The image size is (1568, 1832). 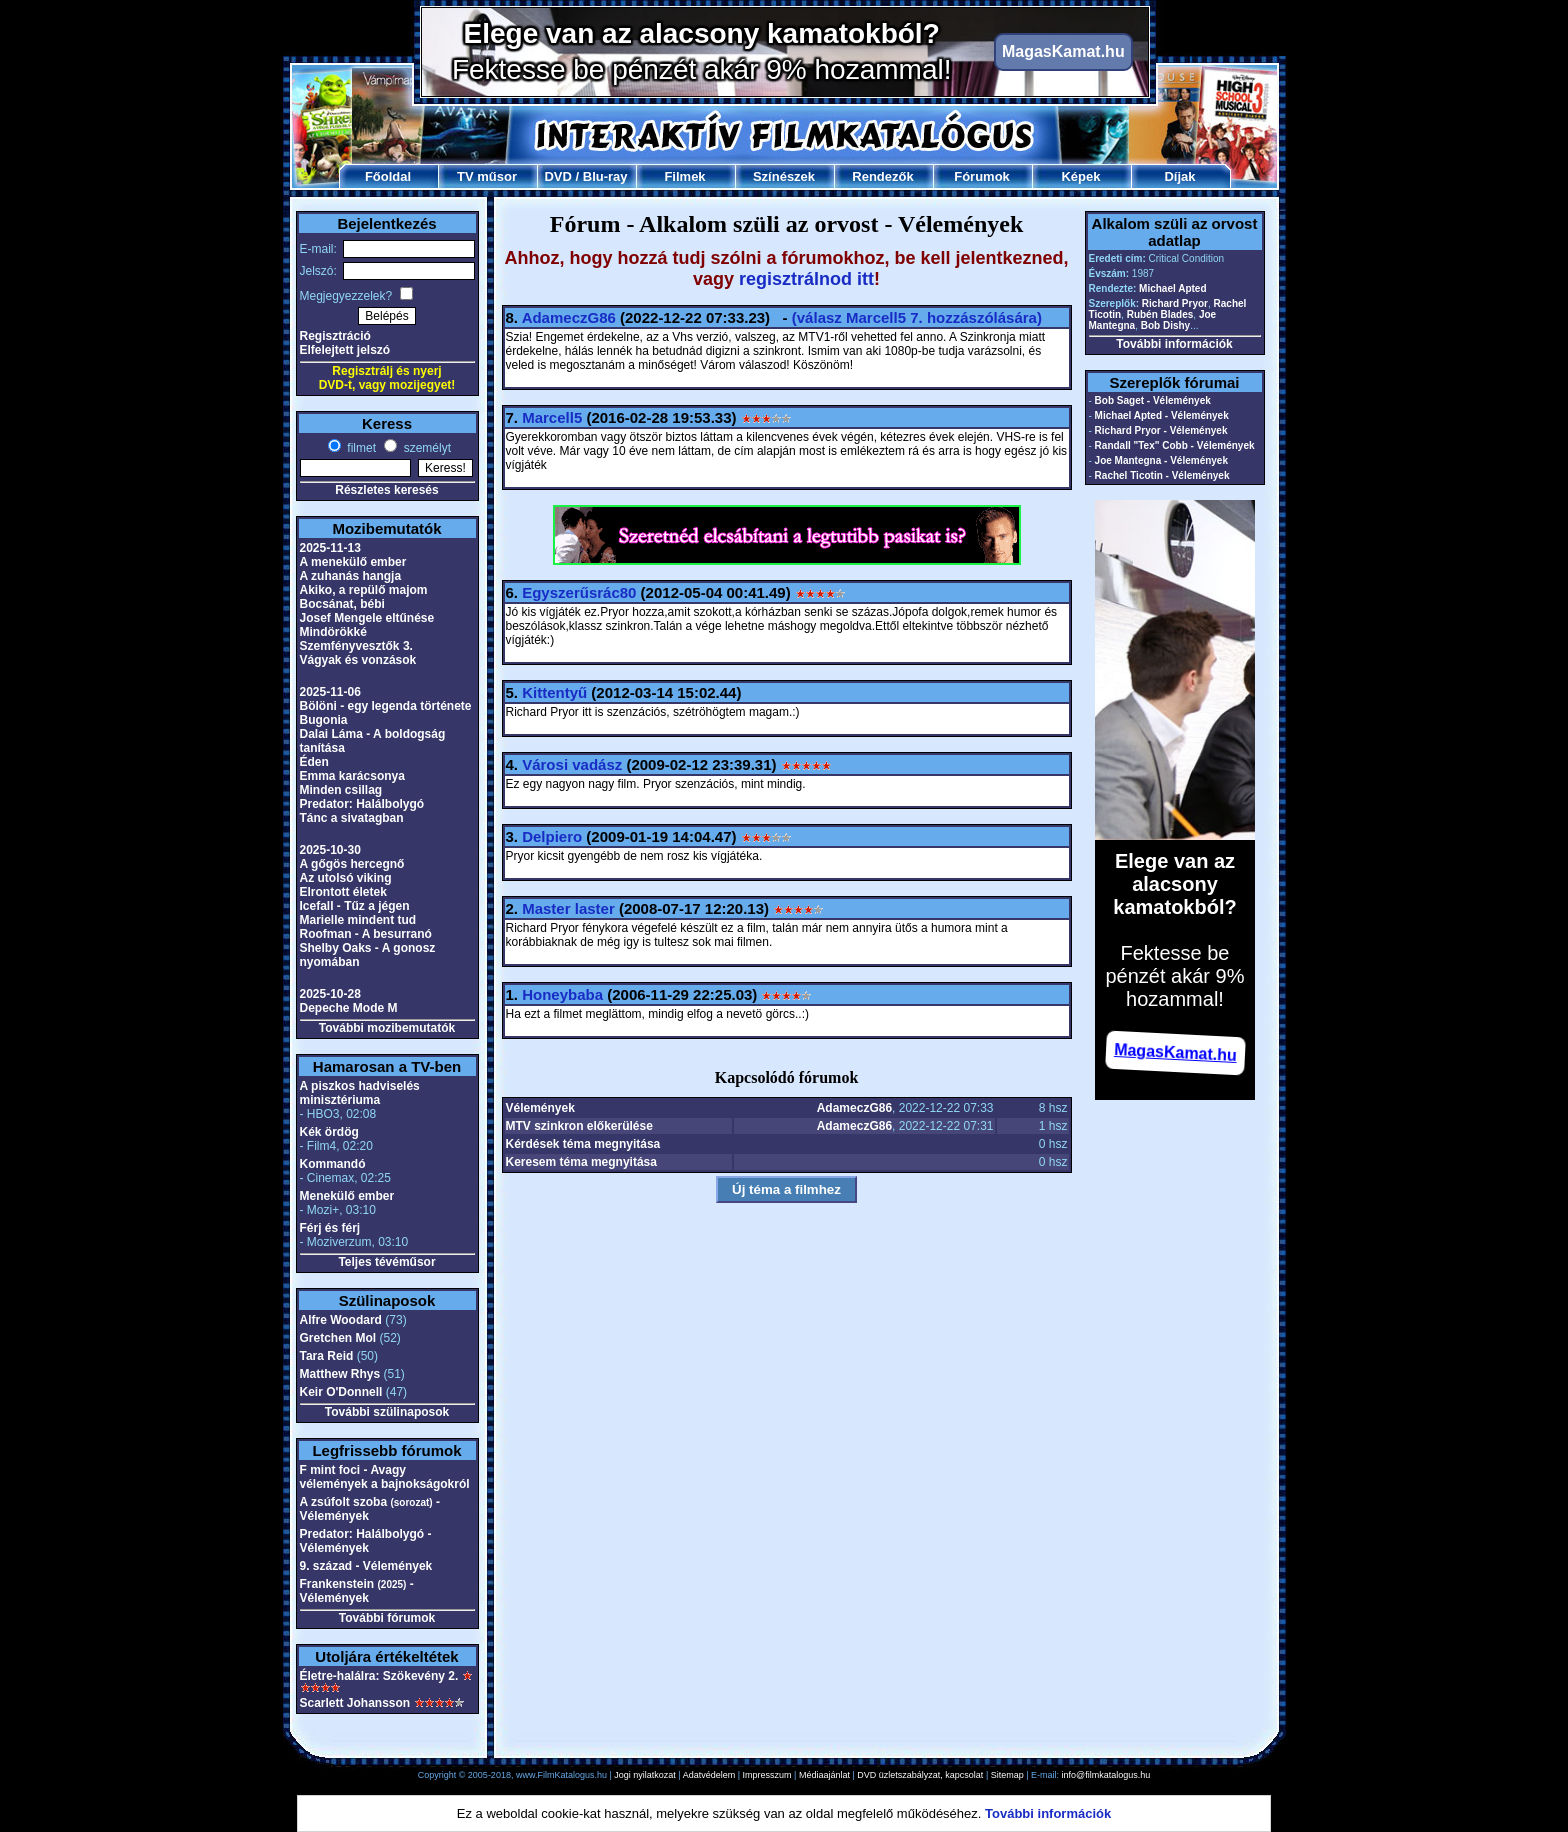 What do you see at coordinates (388, 176) in the screenshot?
I see `Főoldal` at bounding box center [388, 176].